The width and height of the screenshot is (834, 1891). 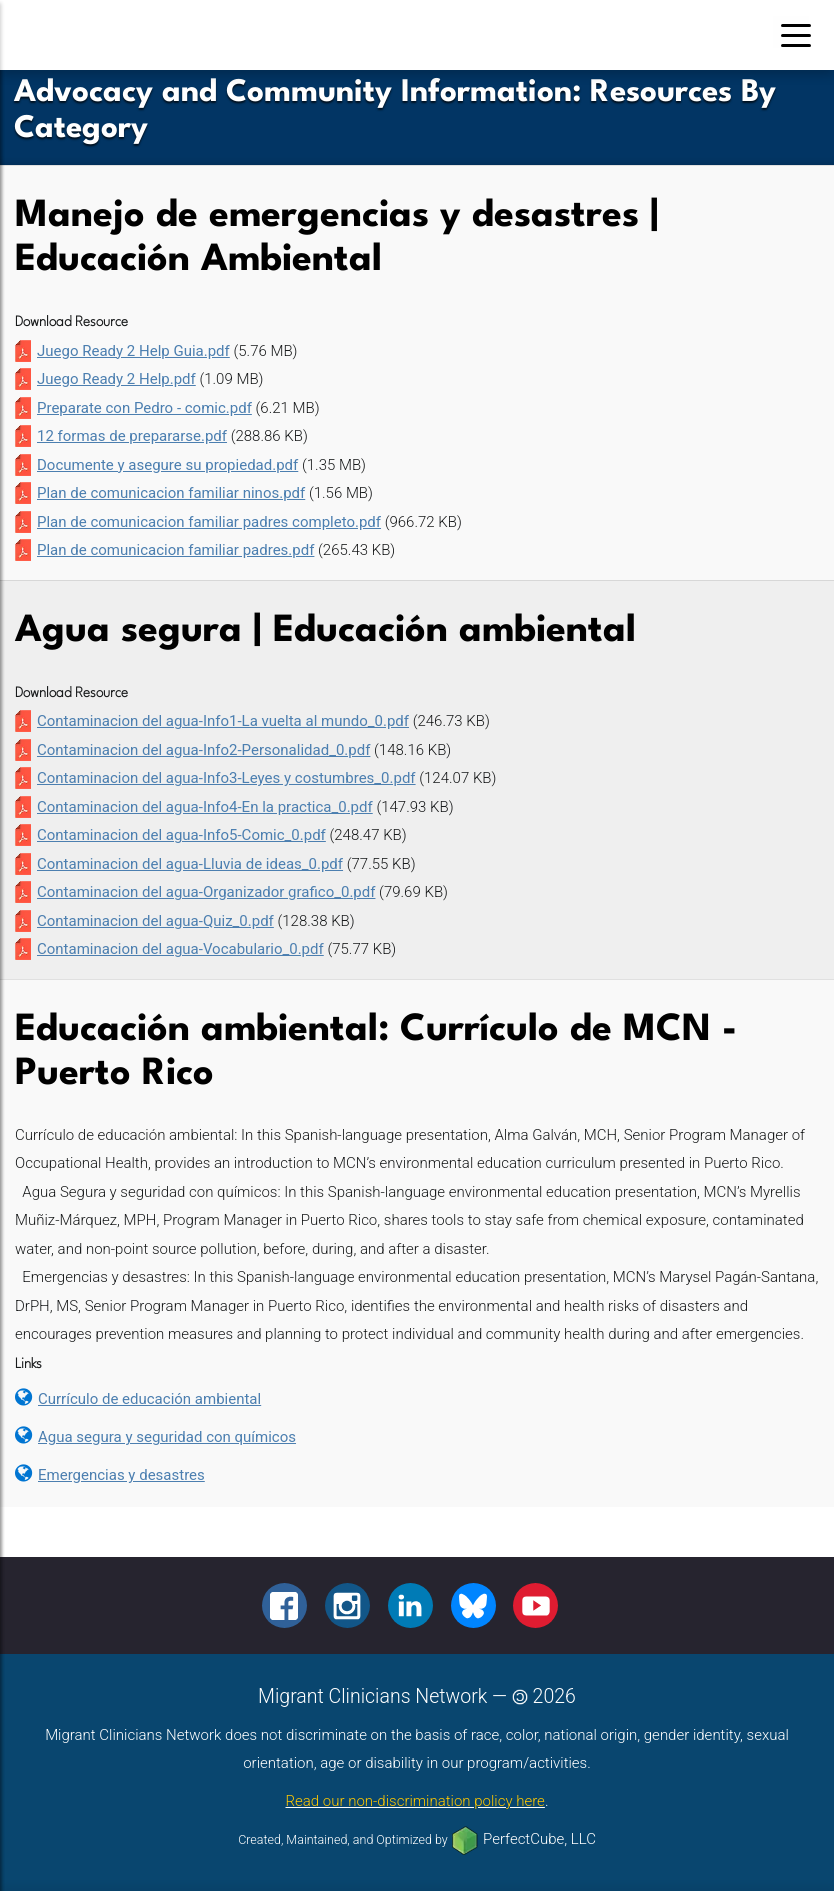 I want to click on Emergencias y desastres, so click(x=121, y=1475).